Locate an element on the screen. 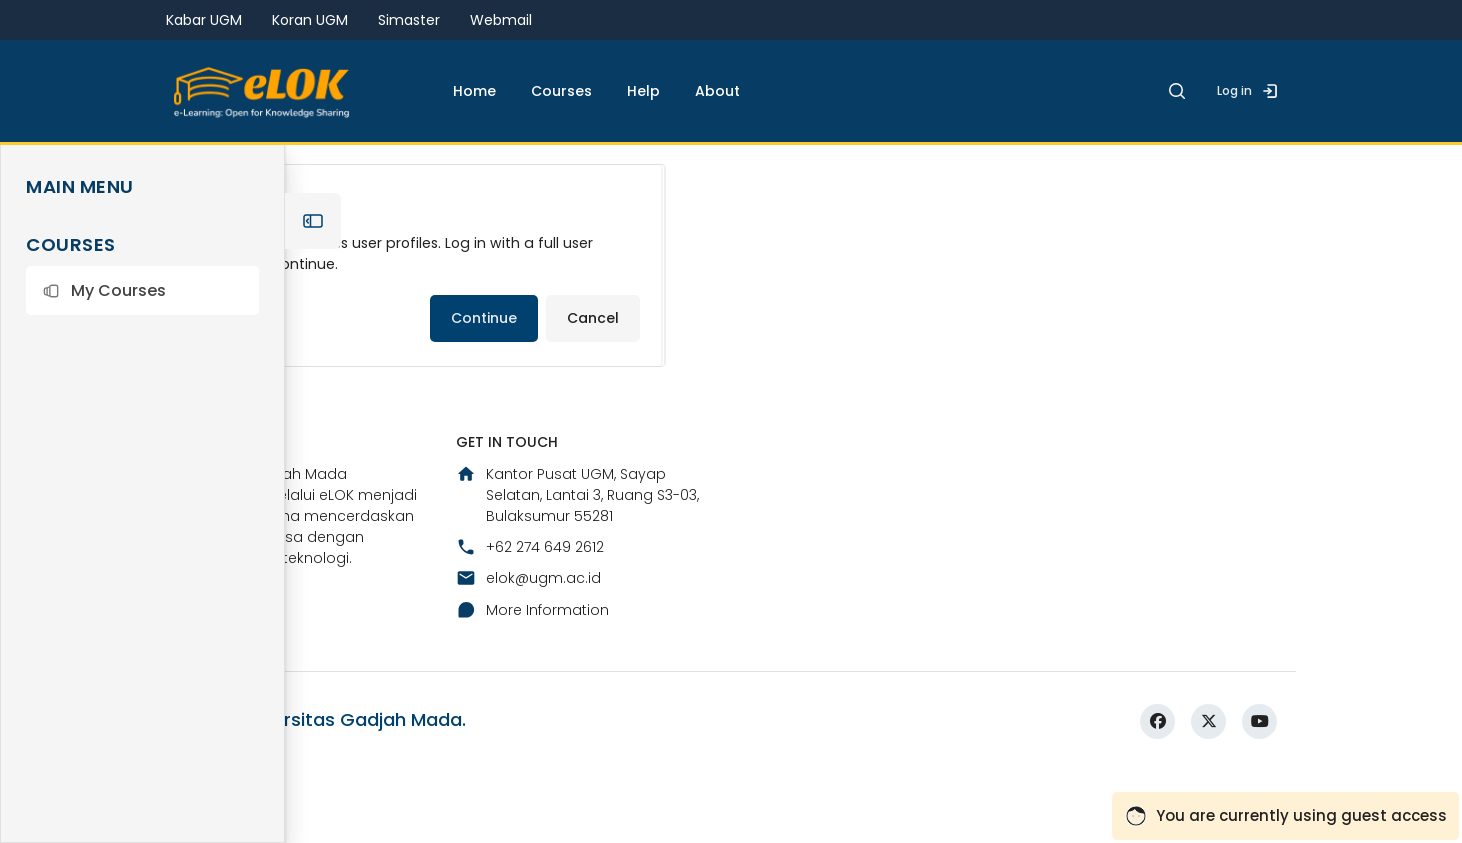 Image resolution: width=1462 pixels, height=843 pixels. Koran UGM is located at coordinates (310, 20).